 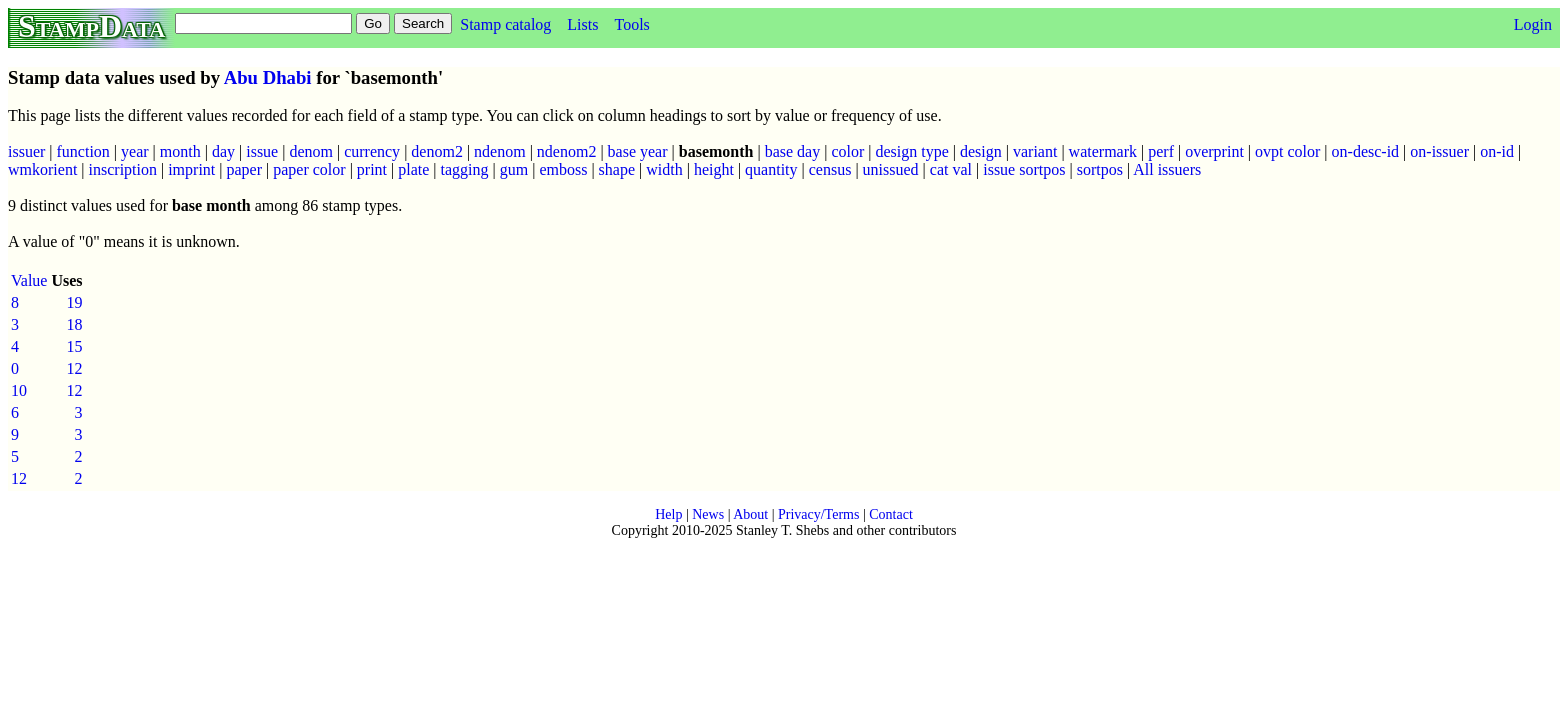 I want to click on variant, so click(x=1035, y=151).